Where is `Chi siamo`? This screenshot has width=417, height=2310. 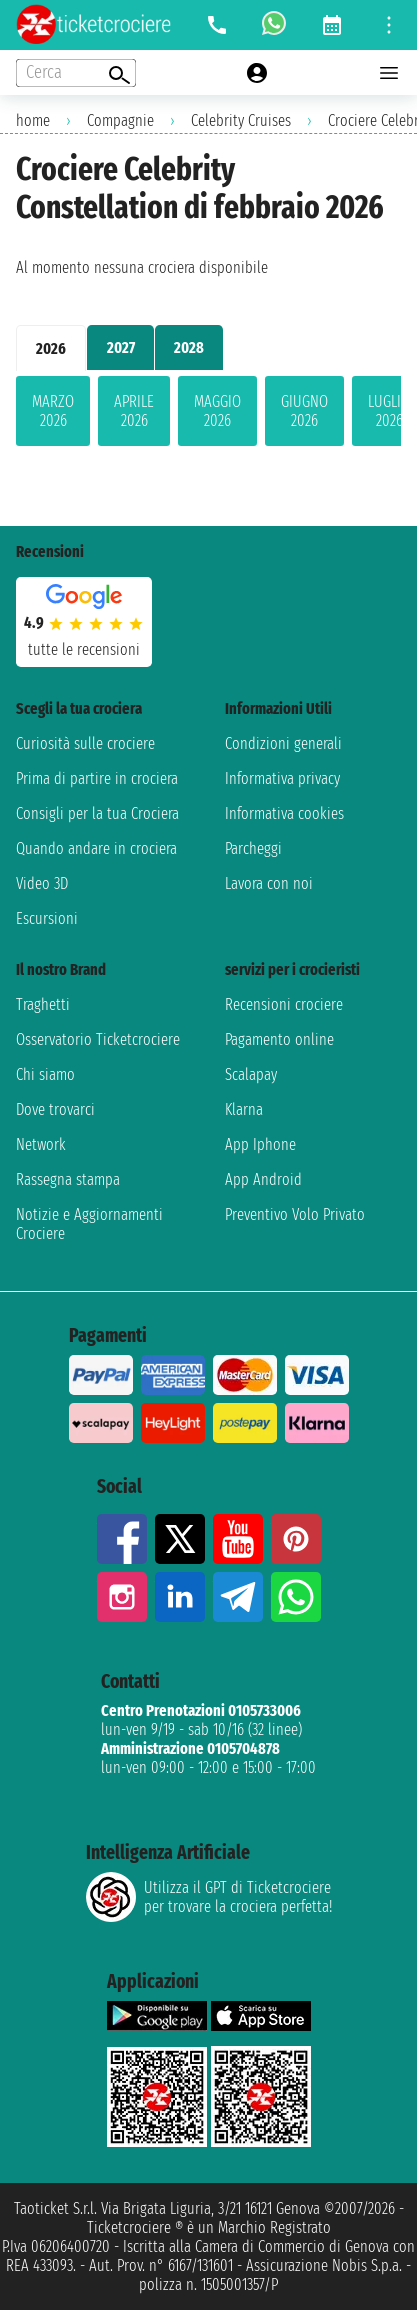 Chi siamo is located at coordinates (45, 1074).